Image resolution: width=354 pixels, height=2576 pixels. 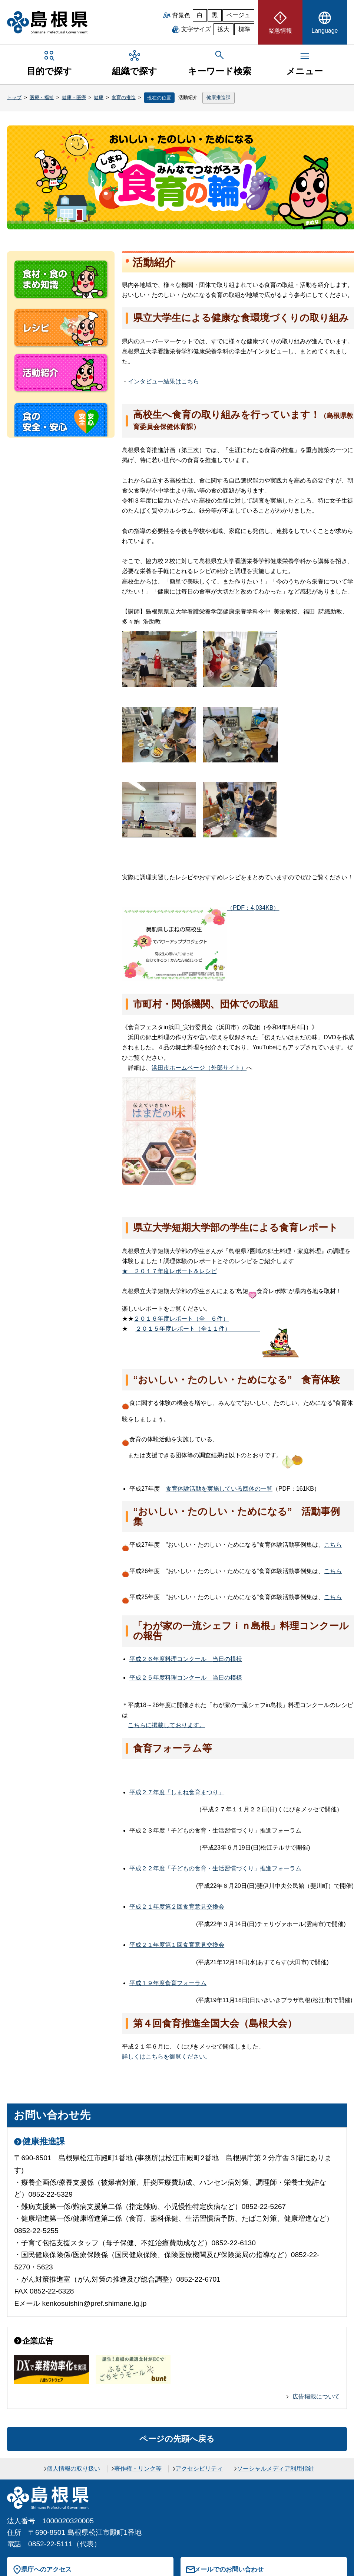 What do you see at coordinates (176, 1906) in the screenshot?
I see `平成２１年度第２回食育意見交換会` at bounding box center [176, 1906].